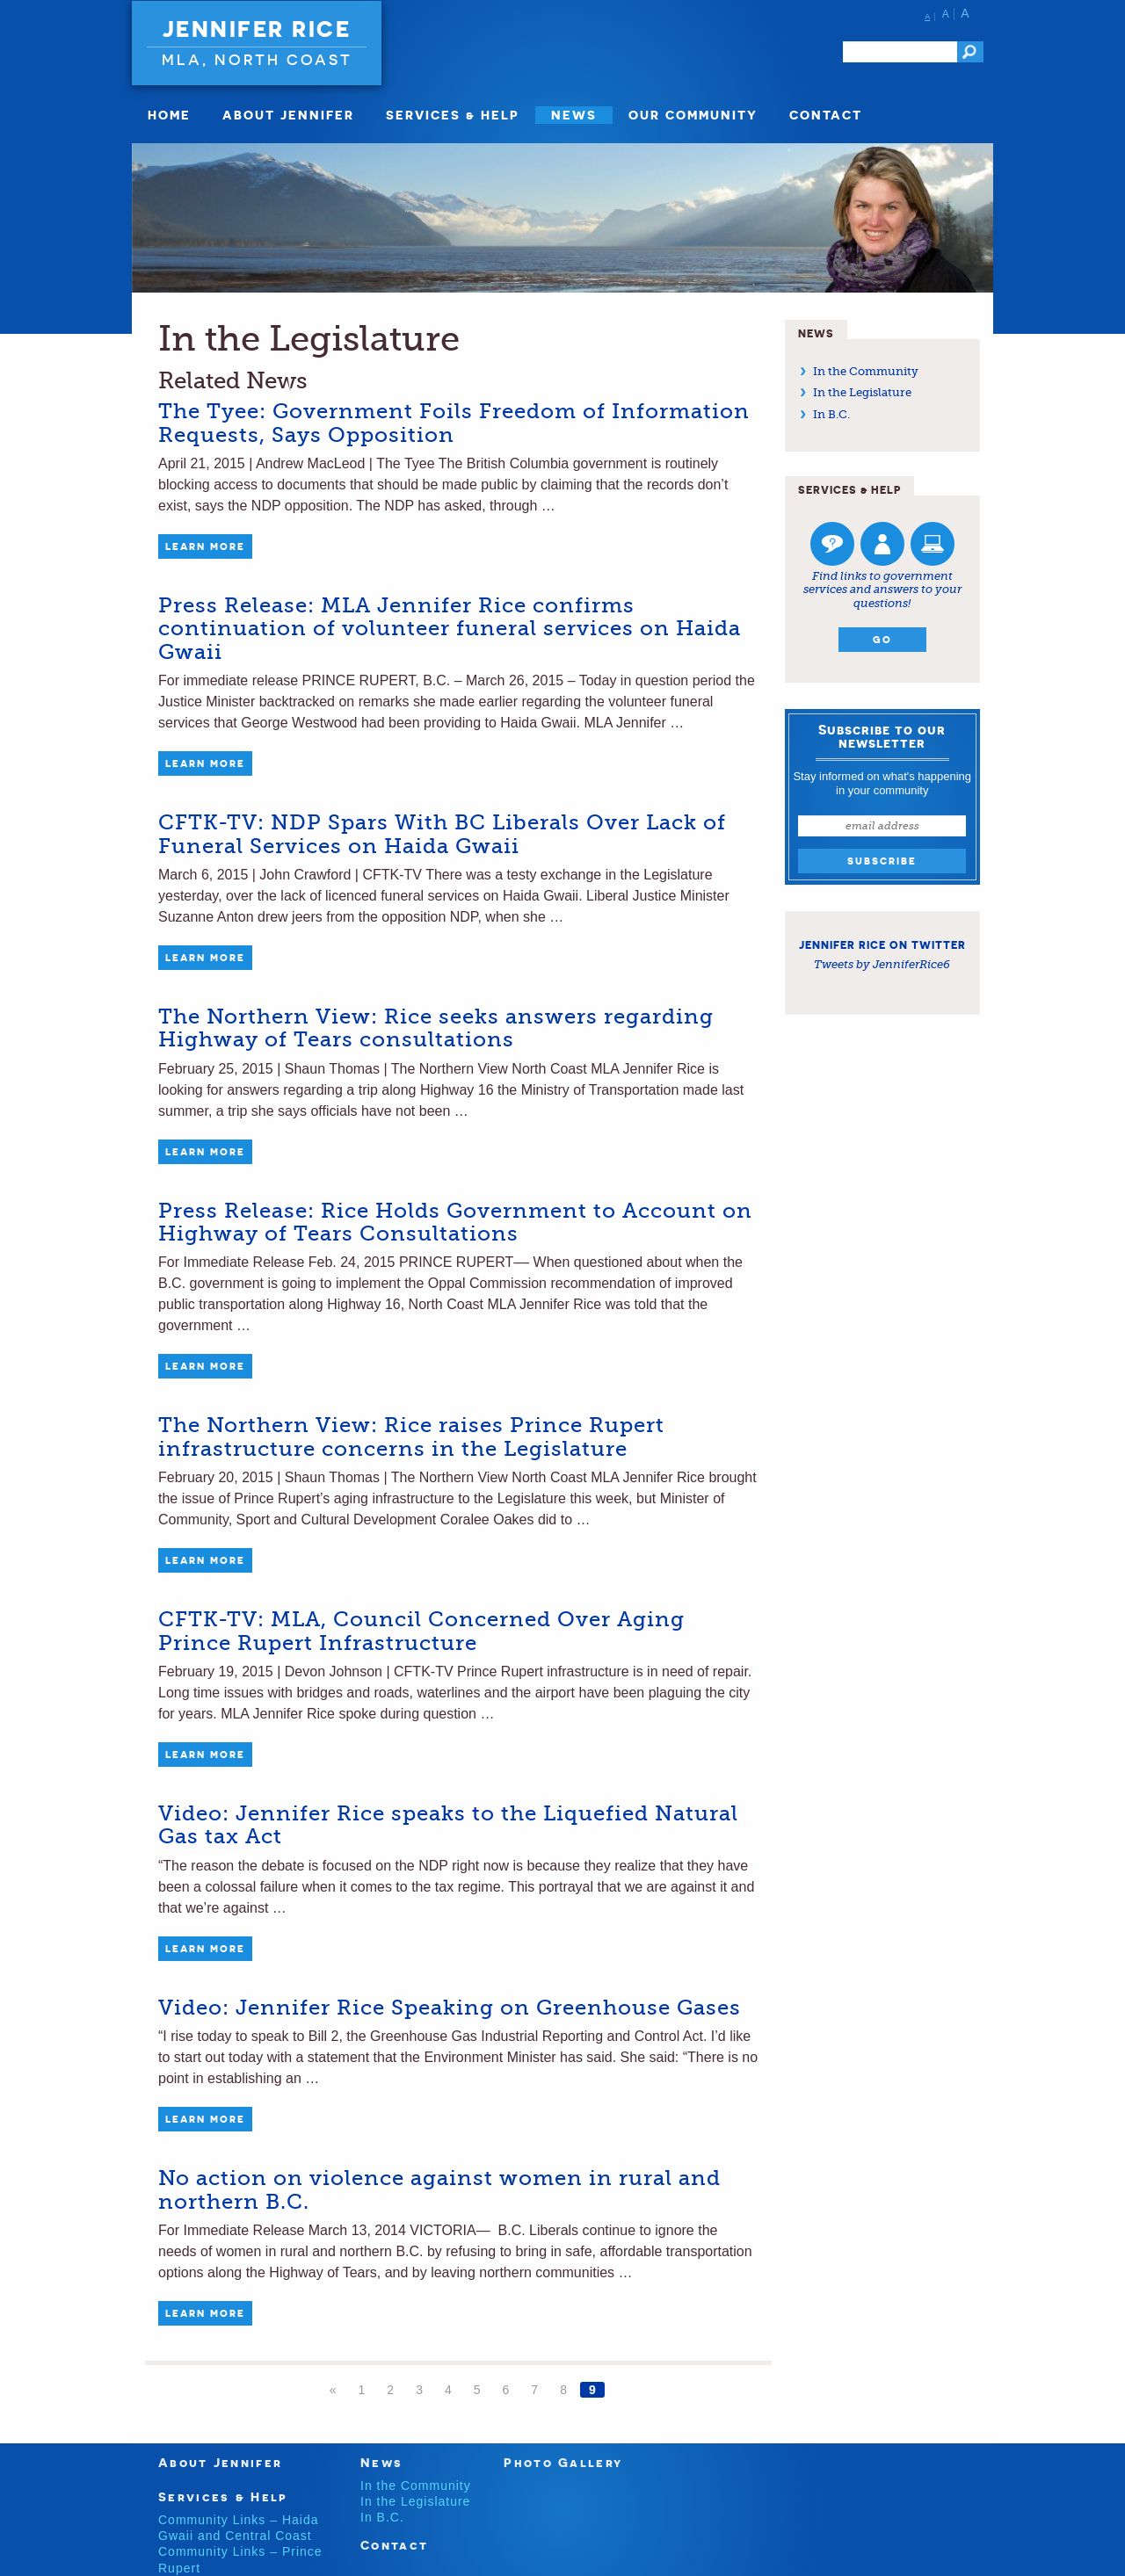 The image size is (1125, 2576). Describe the element at coordinates (449, 628) in the screenshot. I see `Press Release: MLA Jennifer Rice confirms continuation of volunteer funeral services on Haida Gwaii` at that location.